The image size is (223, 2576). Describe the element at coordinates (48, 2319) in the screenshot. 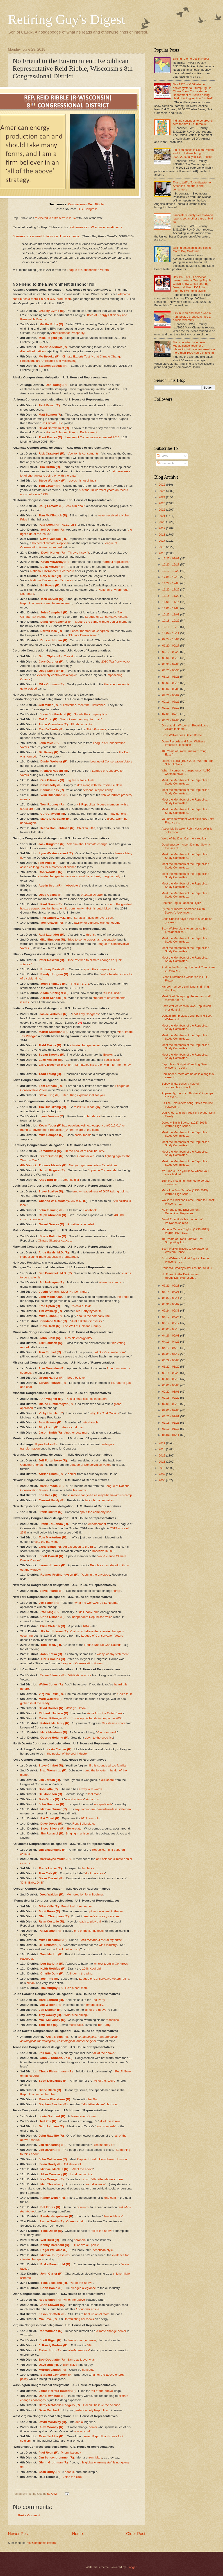

I see `Mia Love (R)` at that location.